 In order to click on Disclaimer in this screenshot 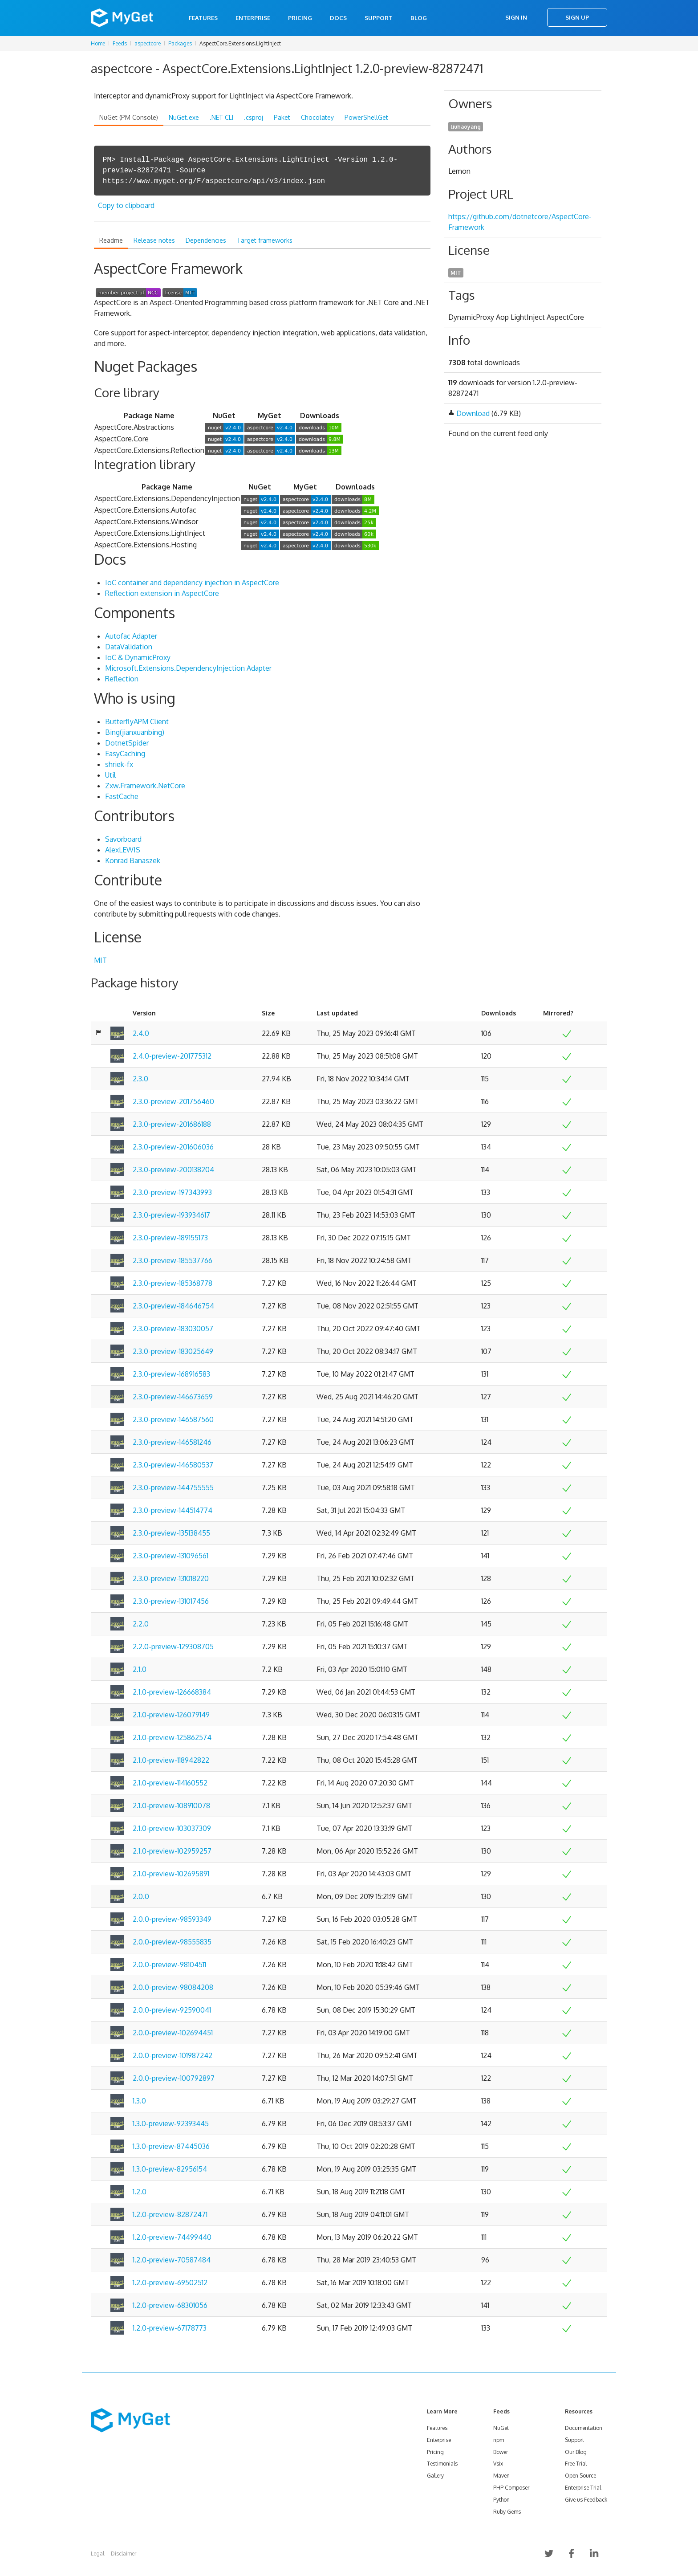, I will do `click(123, 2553)`.